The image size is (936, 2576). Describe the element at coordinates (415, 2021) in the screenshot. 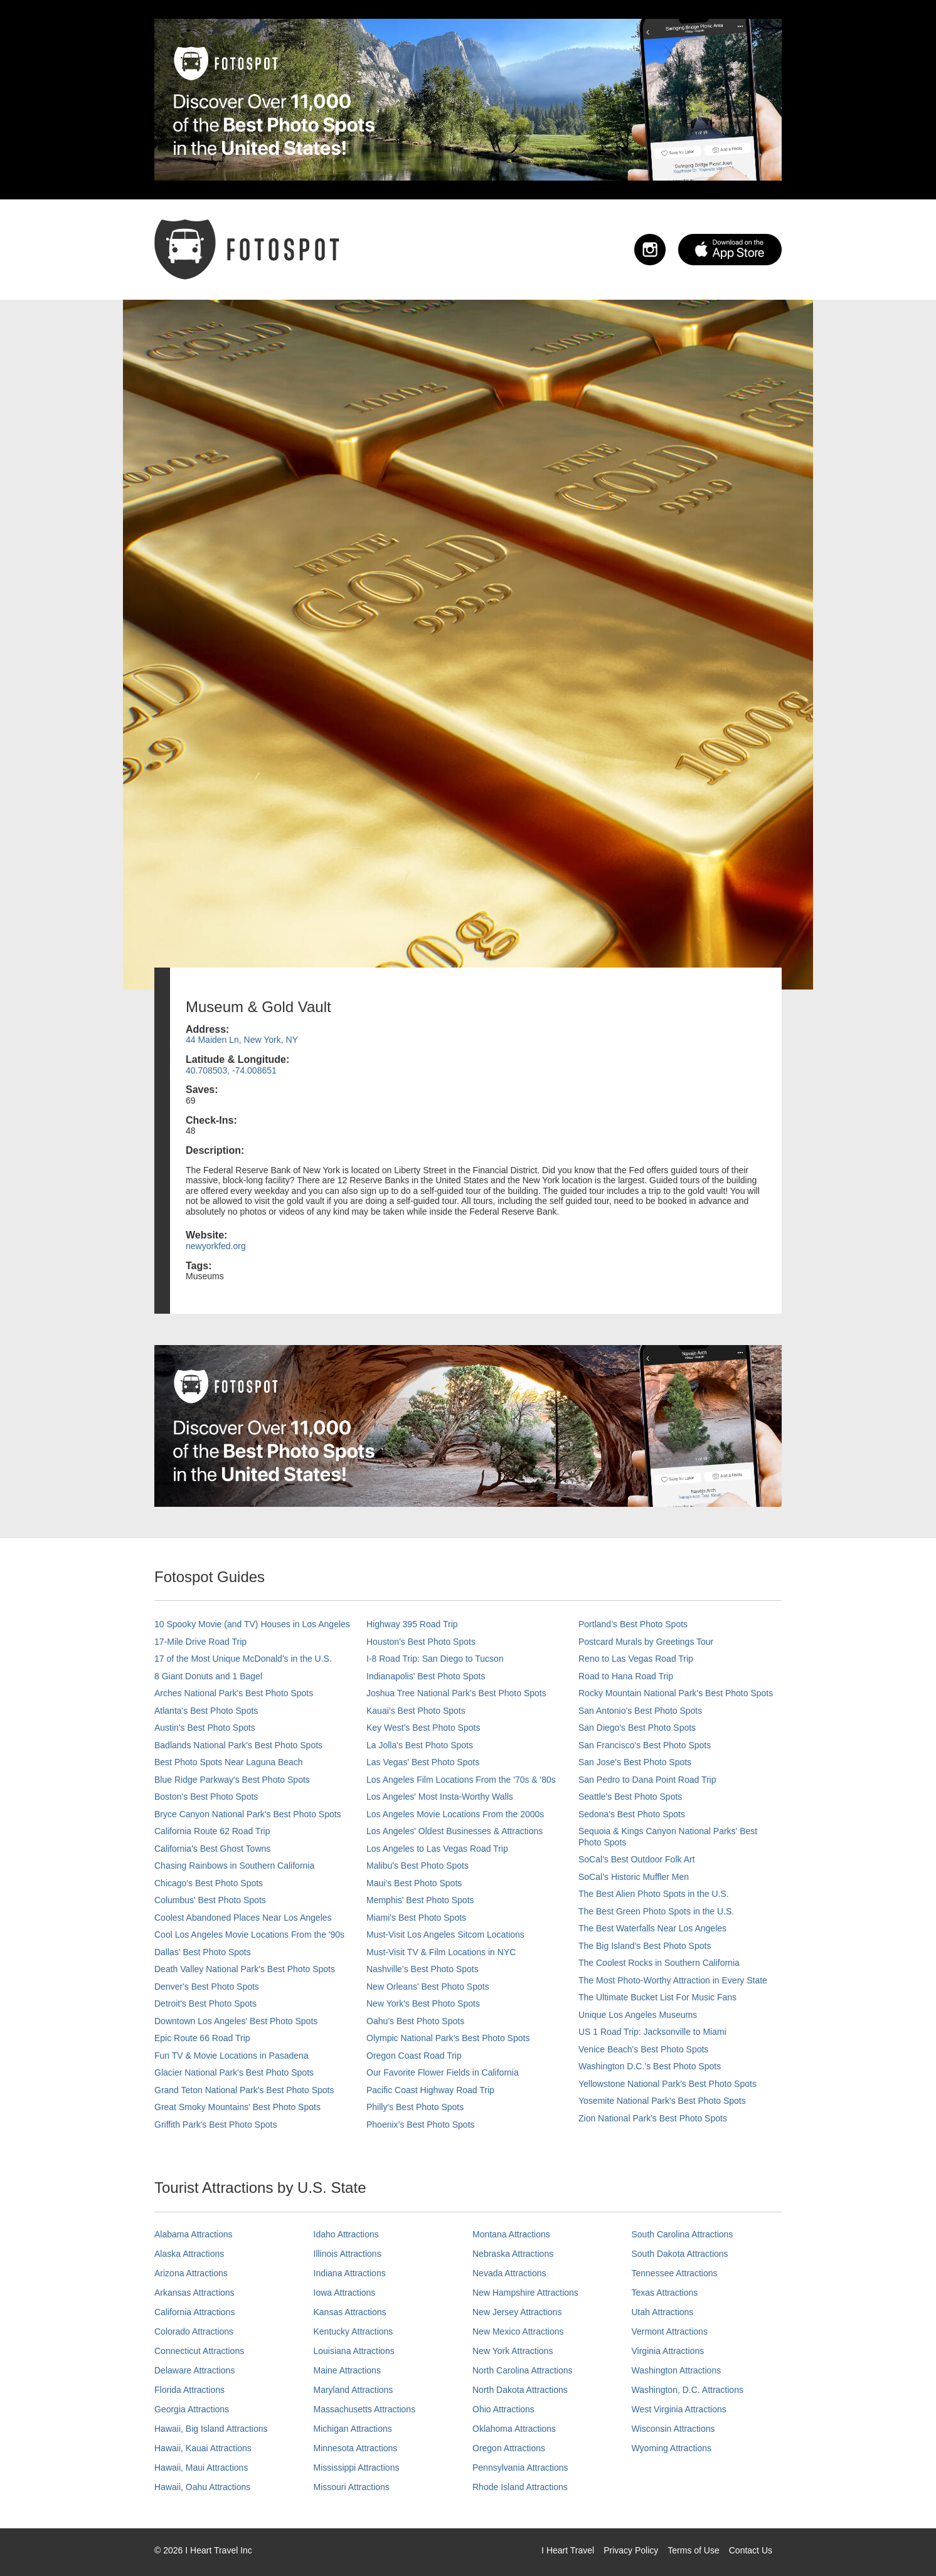

I see `Oahu’s Best Photo Spots` at that location.